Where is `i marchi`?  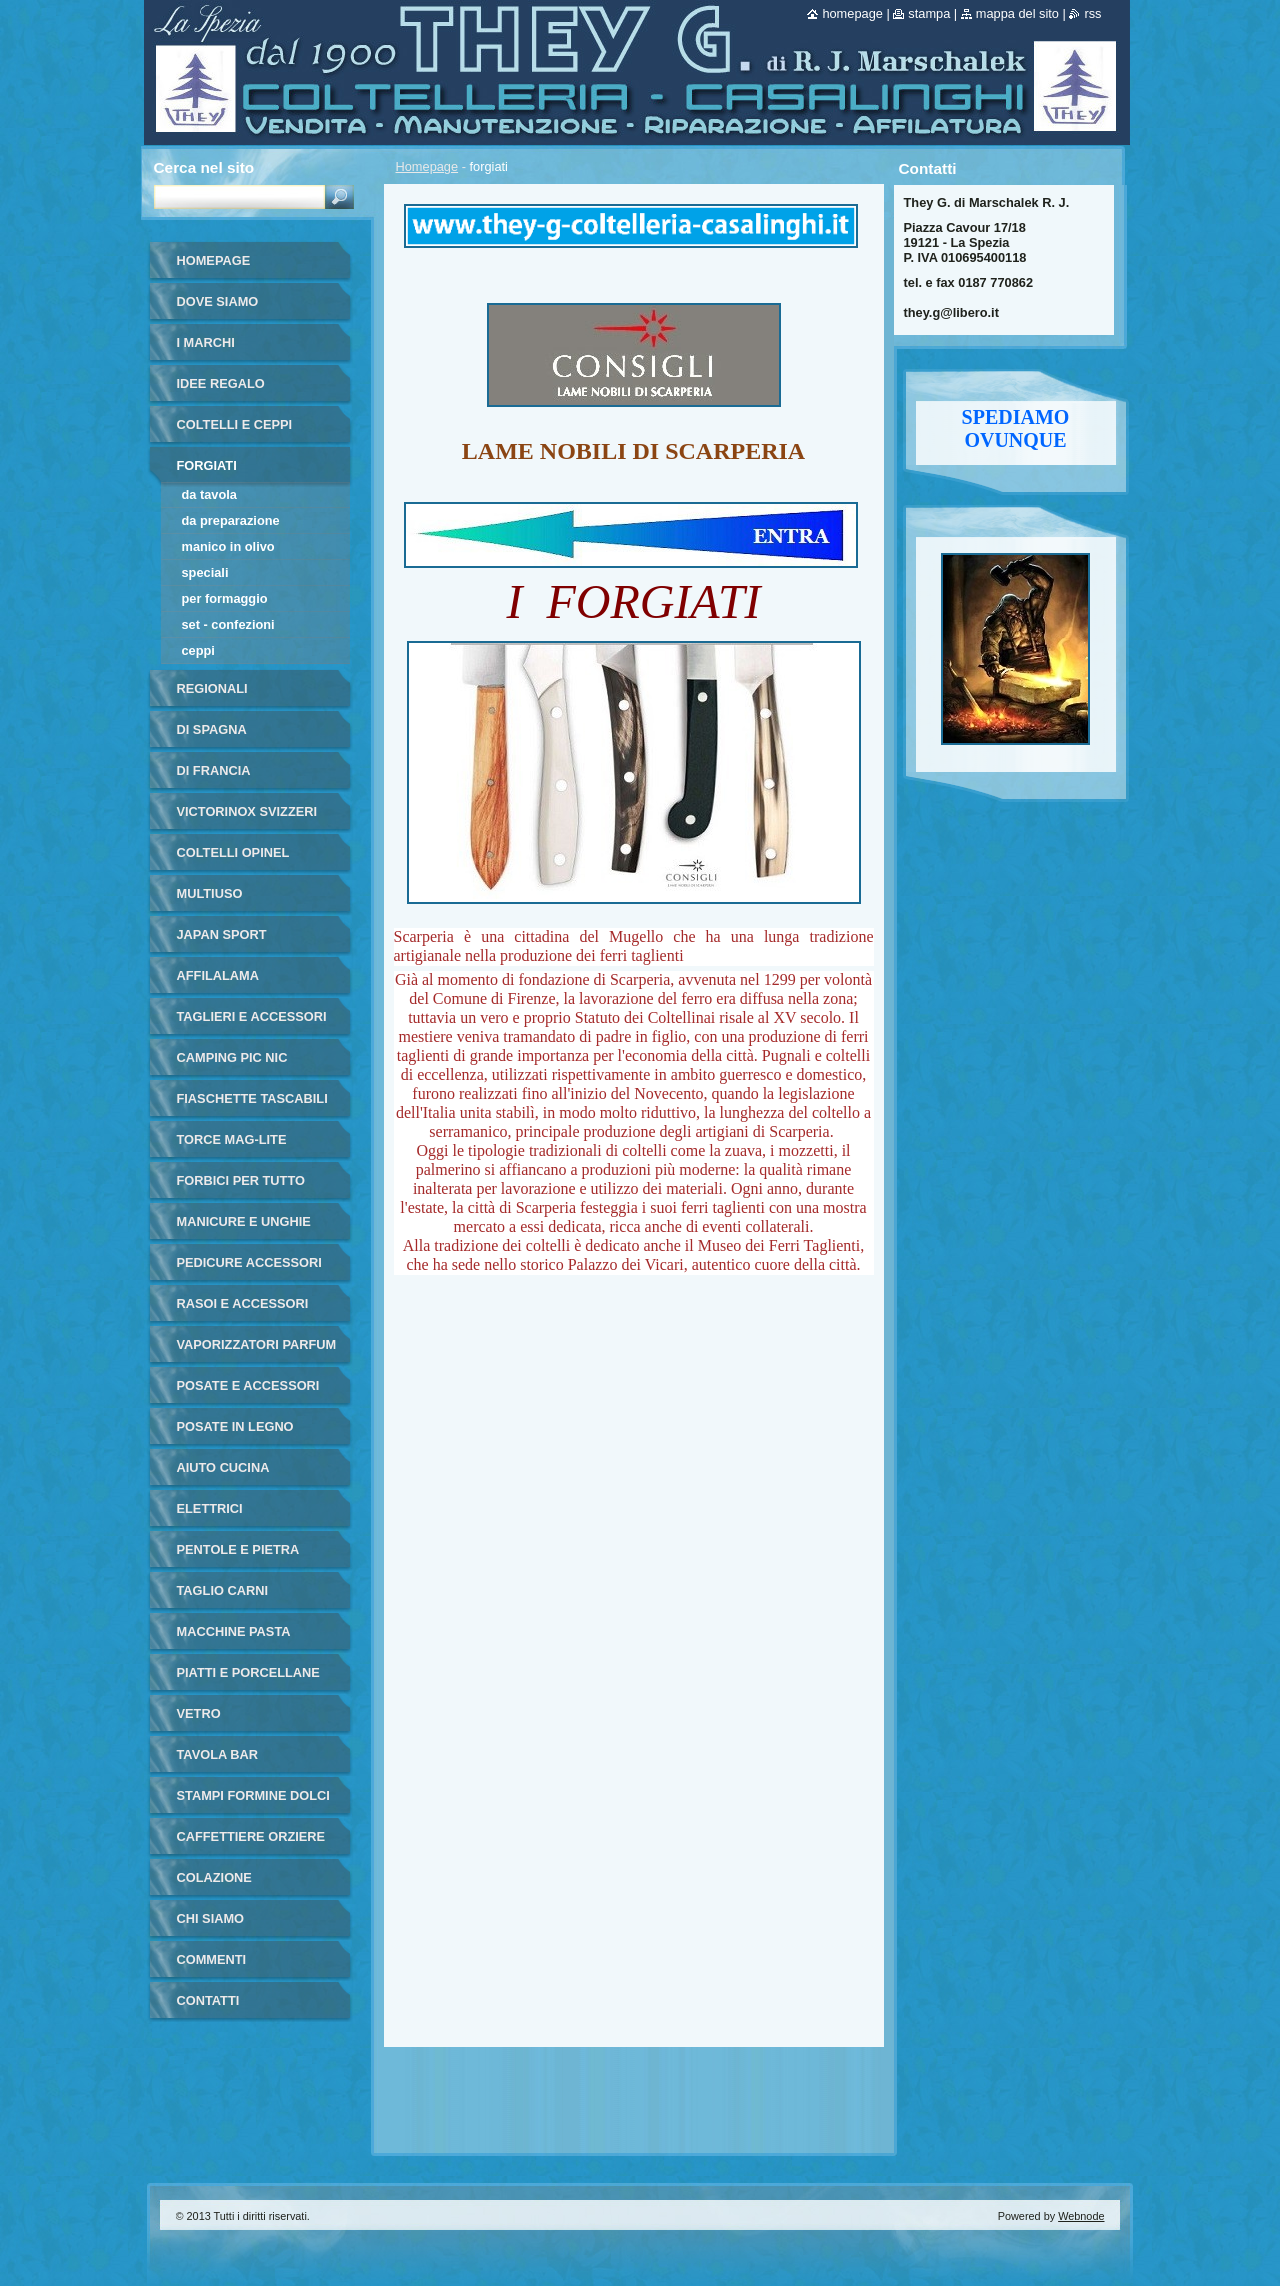 i marchi is located at coordinates (206, 342).